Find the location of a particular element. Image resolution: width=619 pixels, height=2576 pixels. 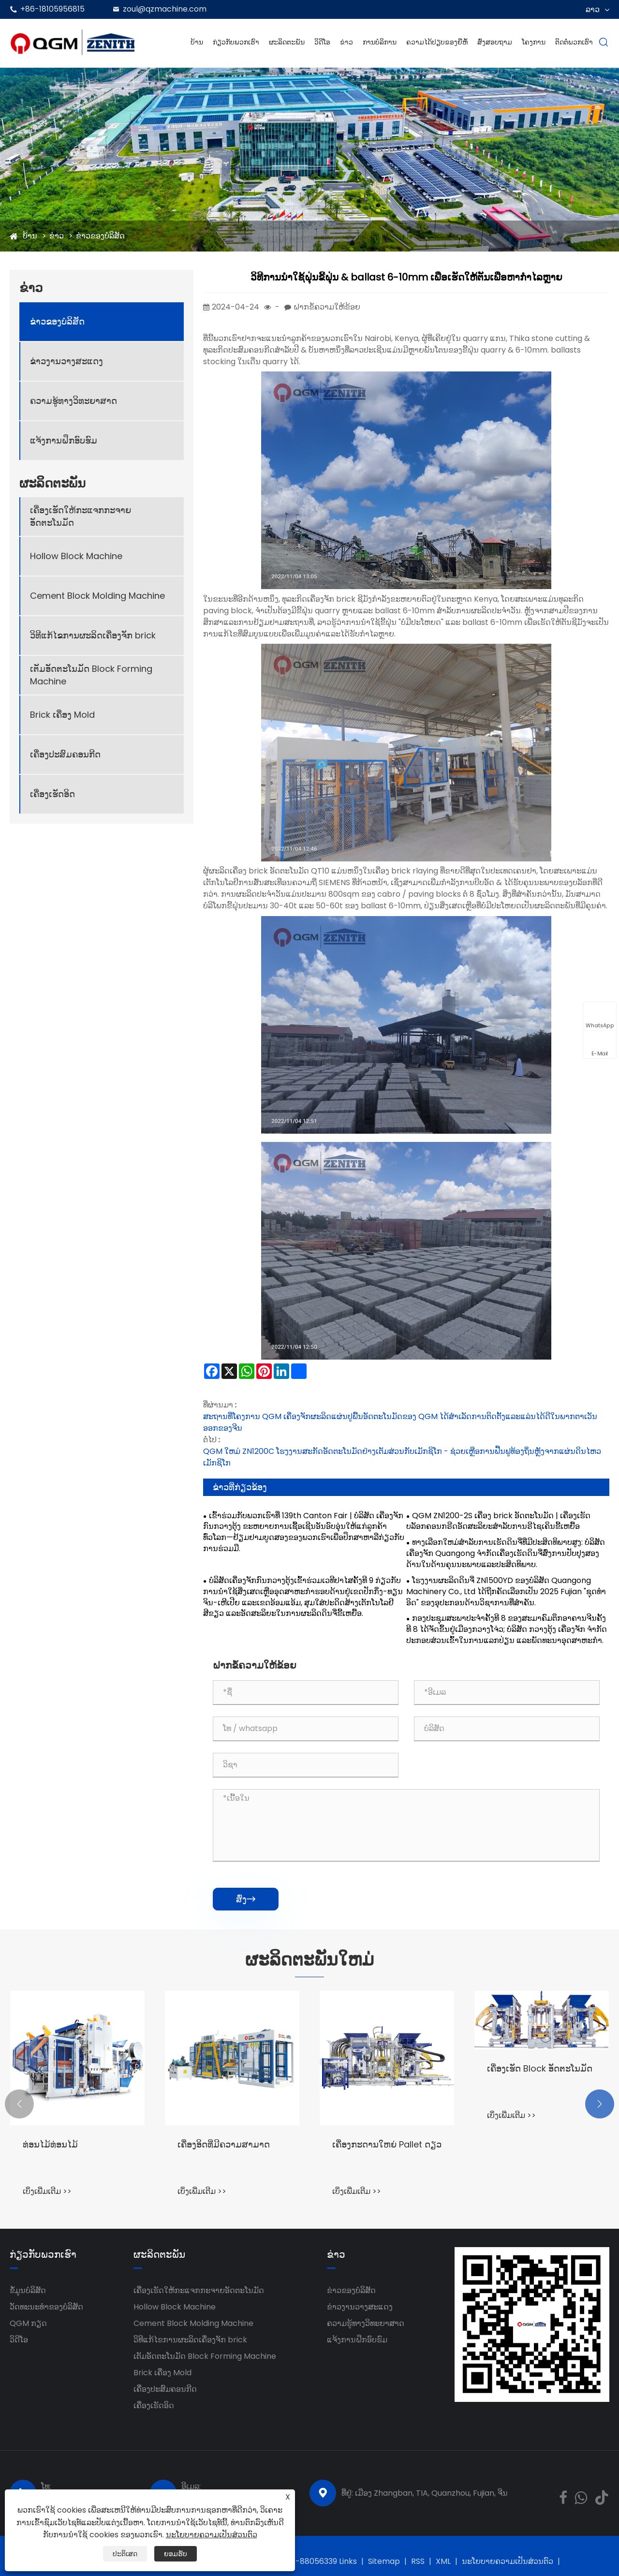

ໂຄງການ is located at coordinates (533, 42).